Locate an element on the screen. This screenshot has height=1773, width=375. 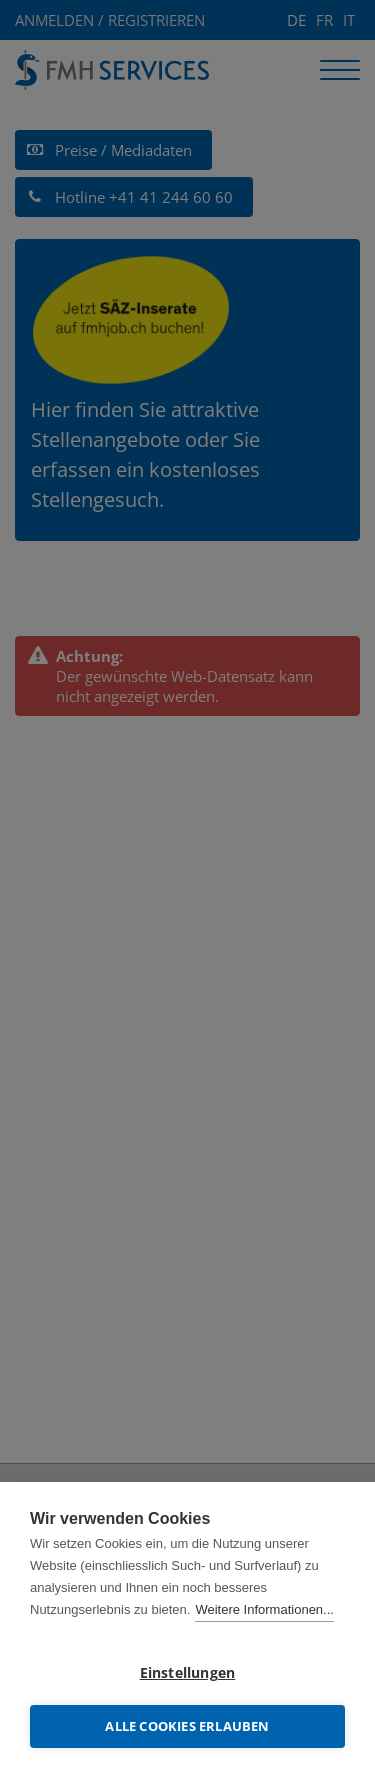
Alle Cookies erlauben is located at coordinates (187, 1726).